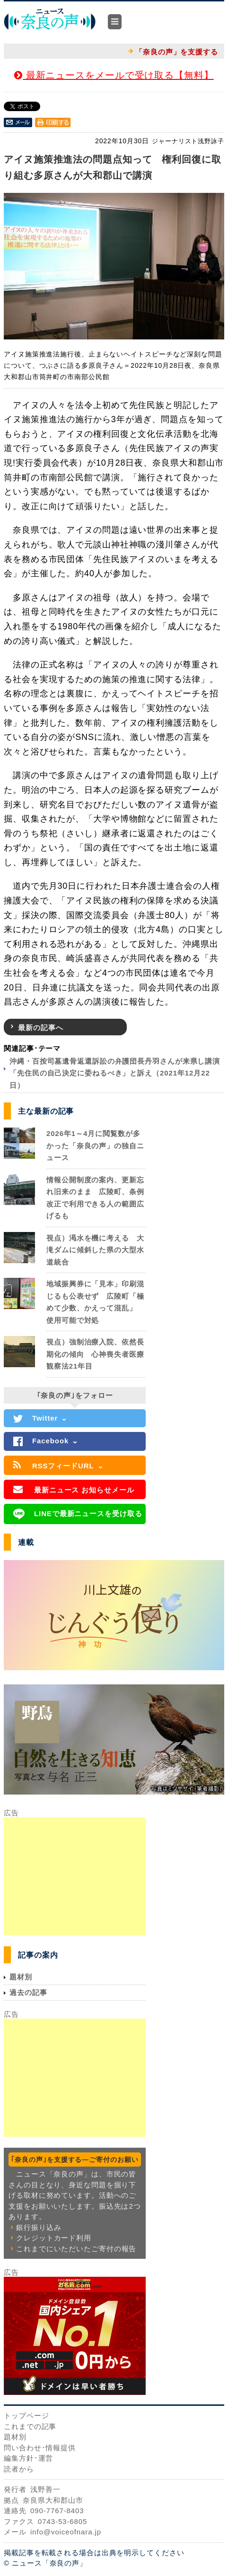 Image resolution: width=228 pixels, height=2576 pixels. Describe the element at coordinates (95, 1354) in the screenshot. I see `視点）強制治療入院、依然長期化の傾向 心神喪失者医療観察法21年目` at that location.